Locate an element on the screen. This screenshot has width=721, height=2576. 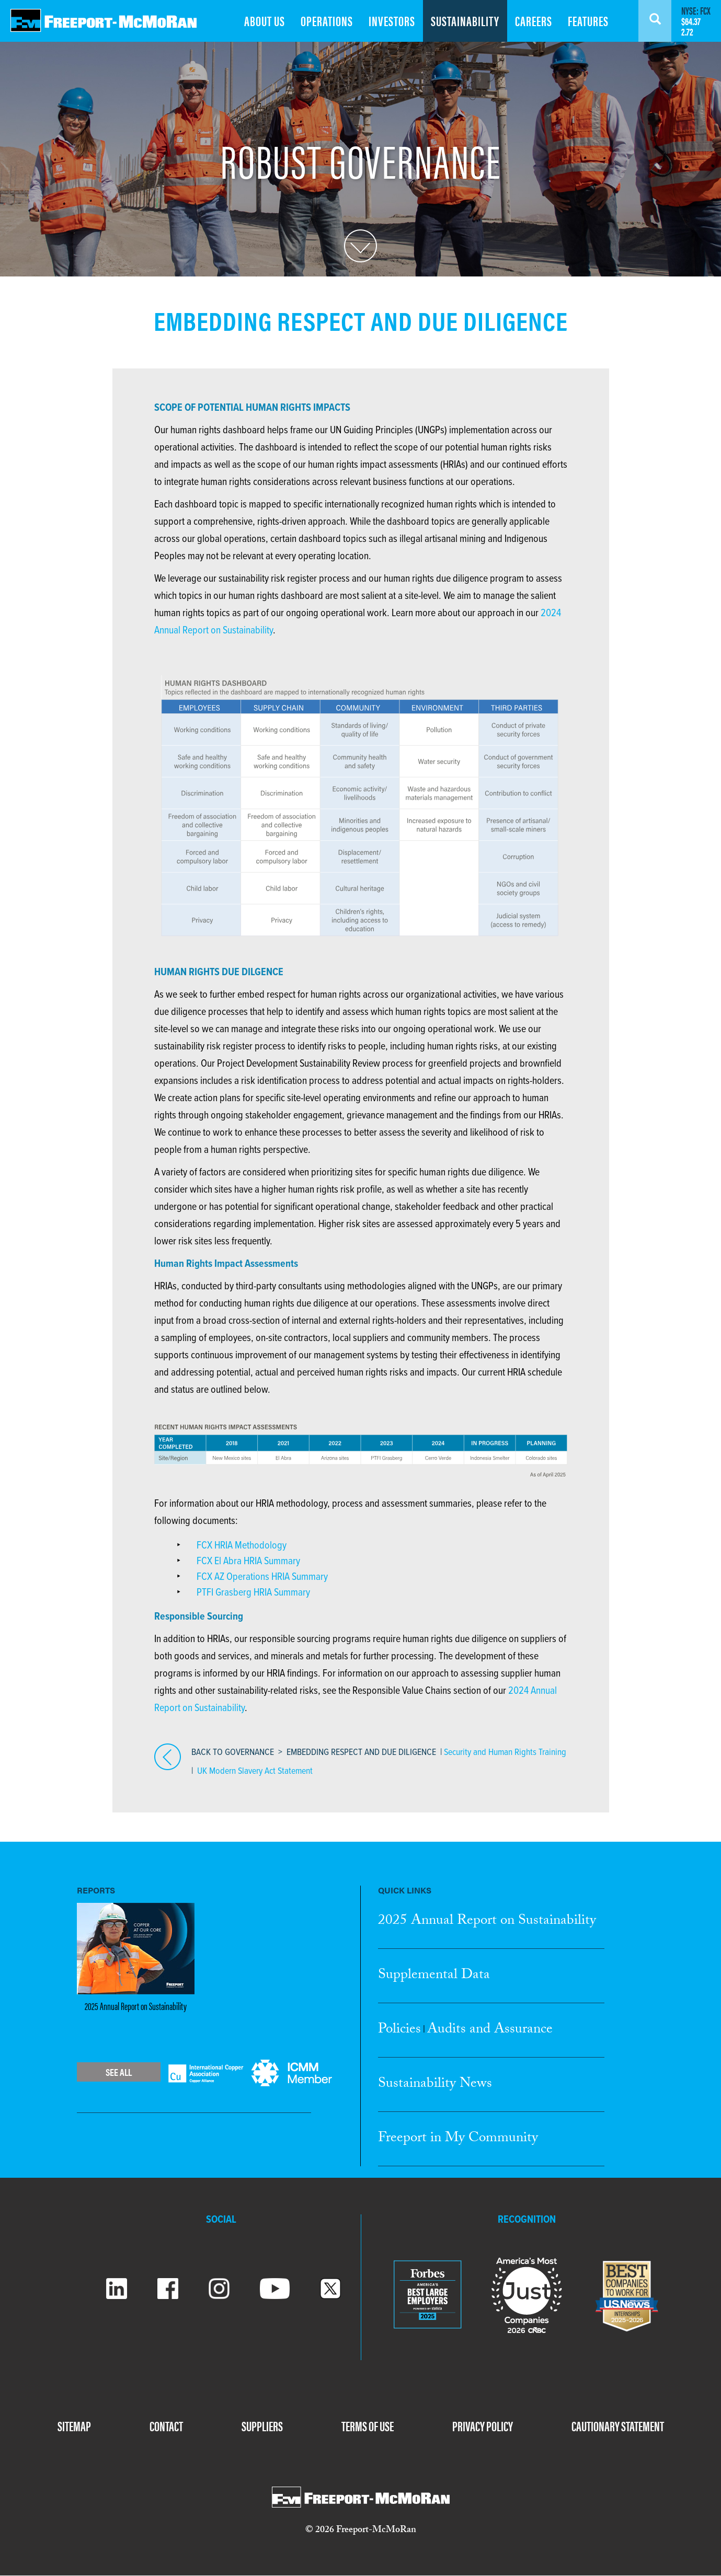
SITEMAP is located at coordinates (74, 2425).